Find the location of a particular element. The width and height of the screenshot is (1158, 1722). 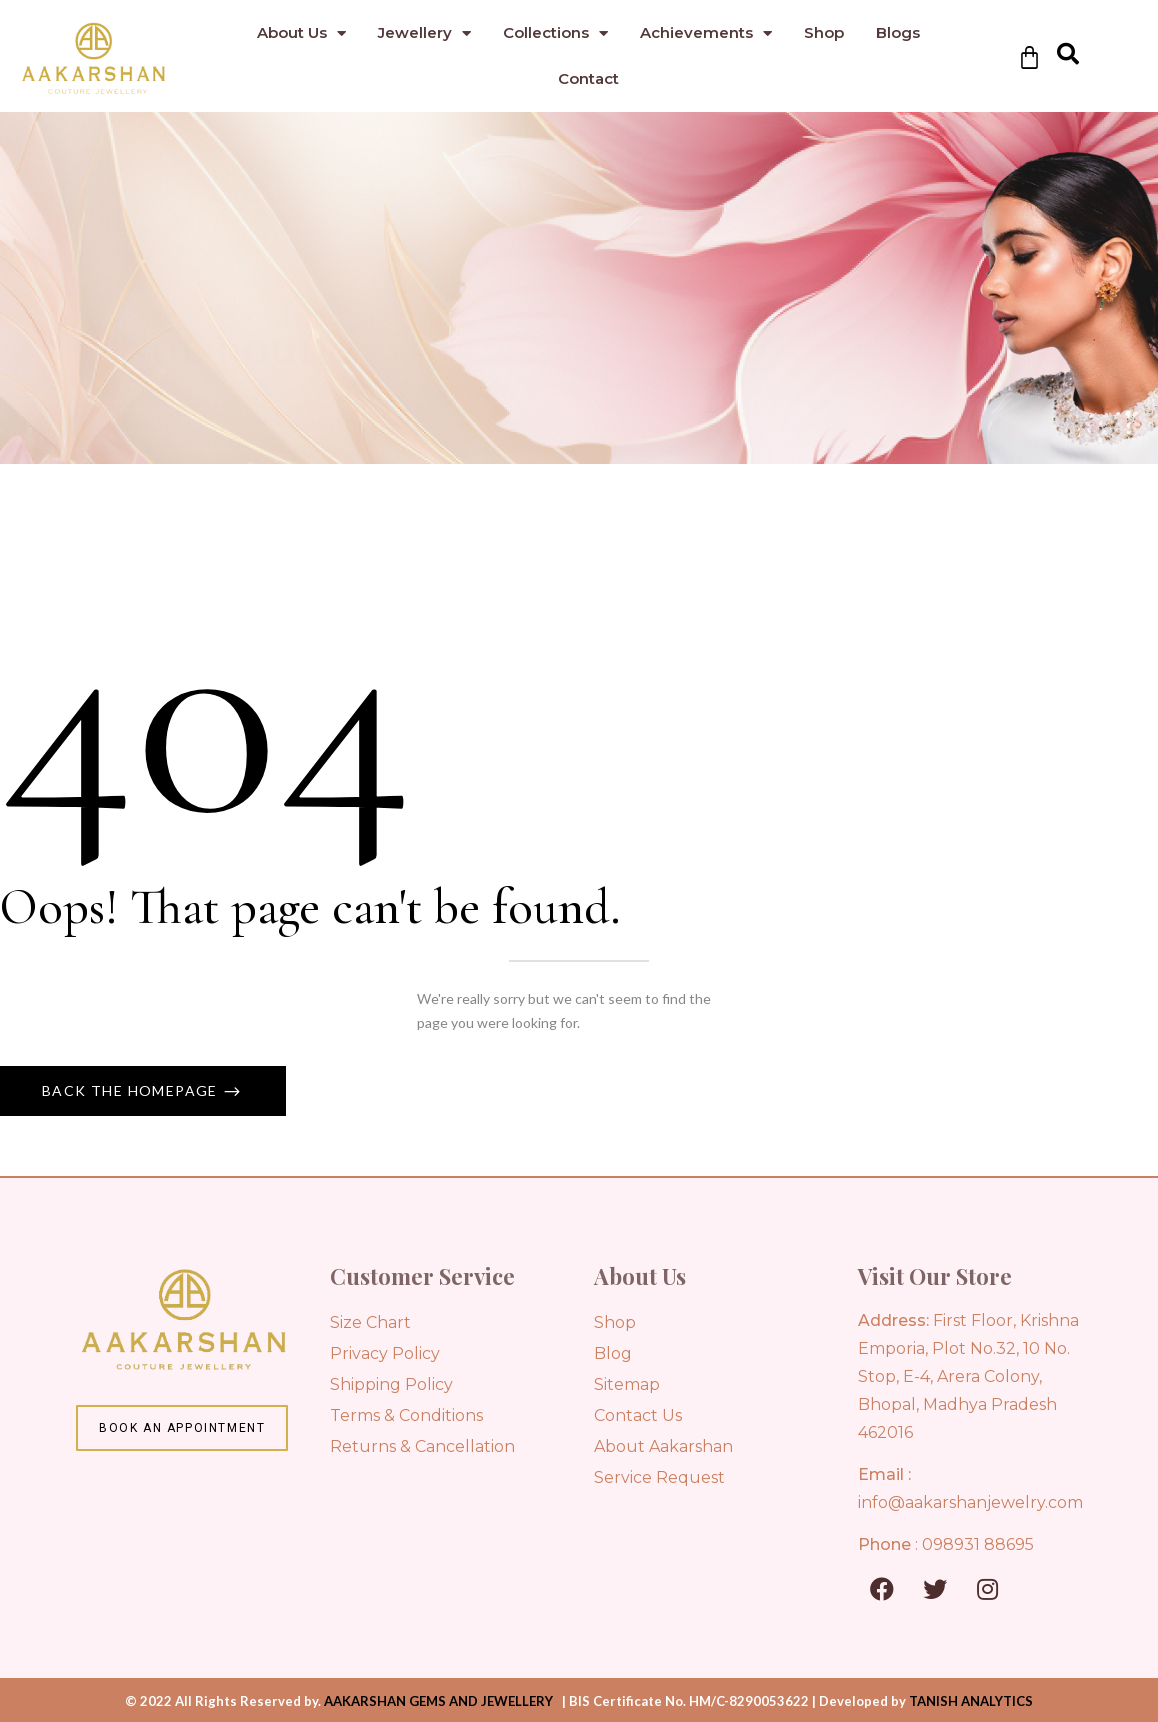

Shop is located at coordinates (824, 32).